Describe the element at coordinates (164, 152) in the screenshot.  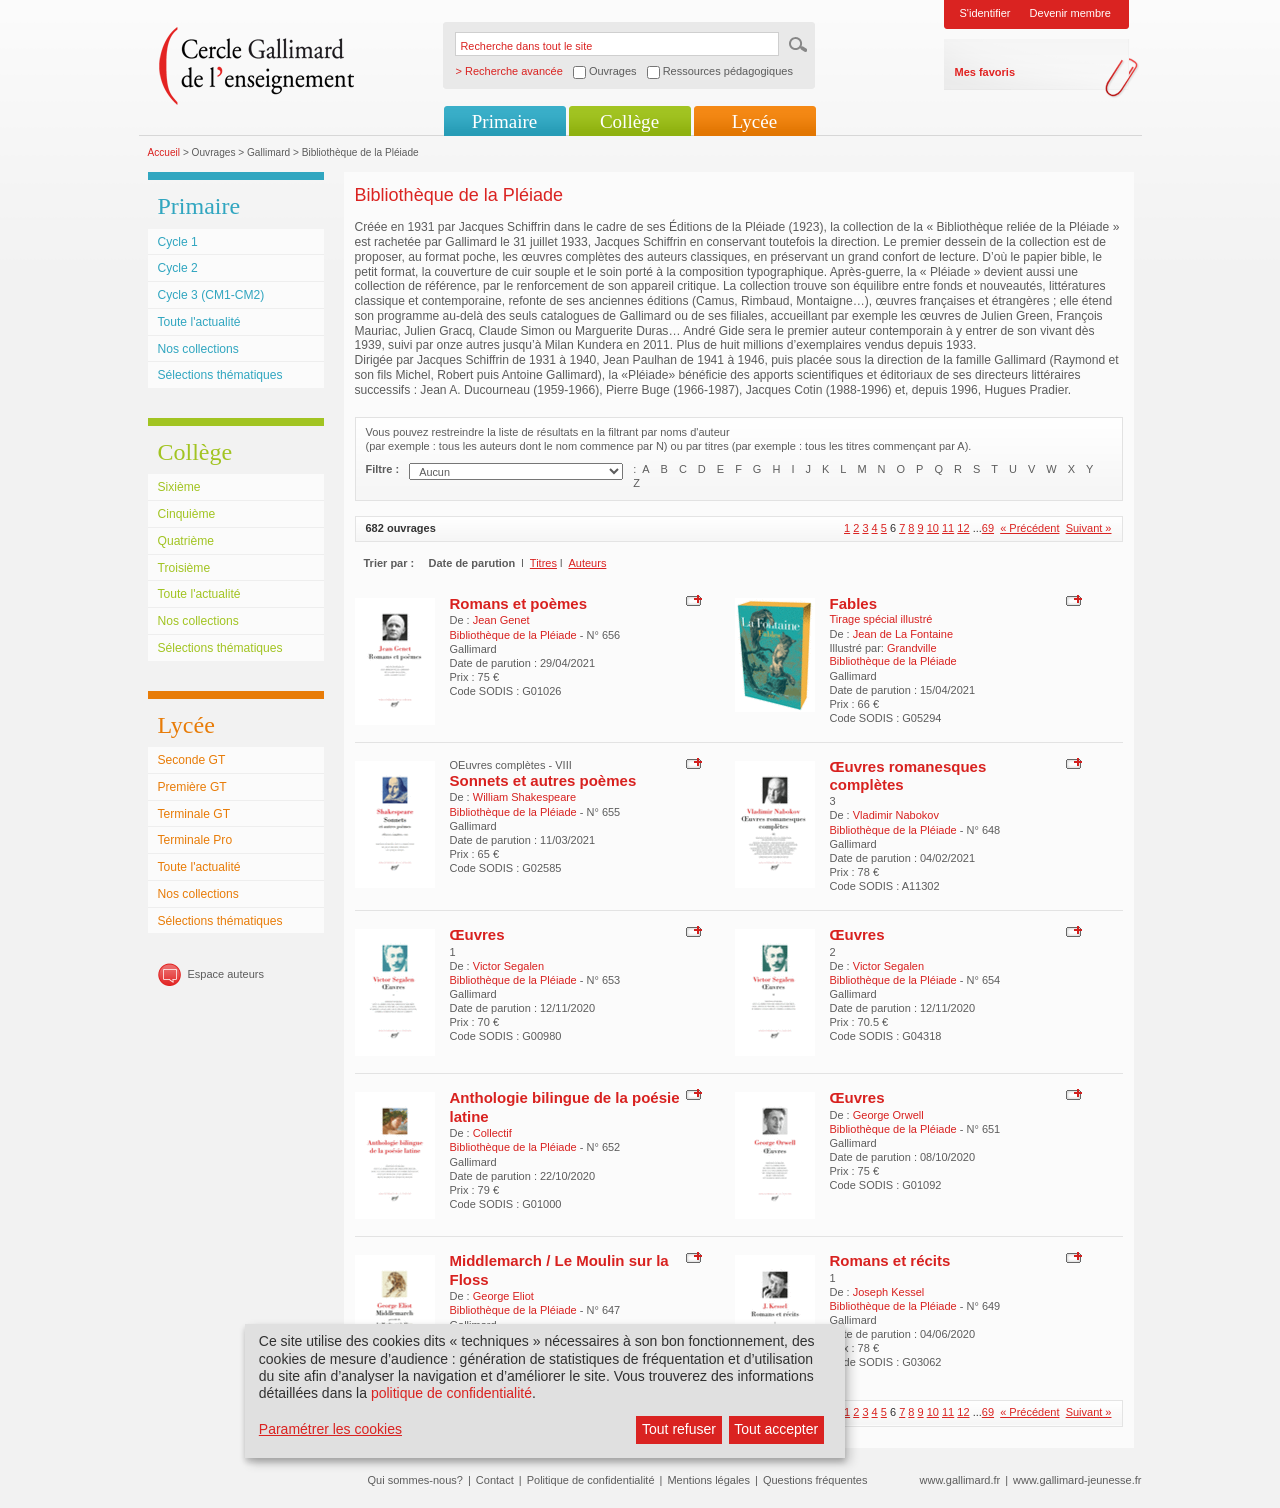
I see `Accueil` at that location.